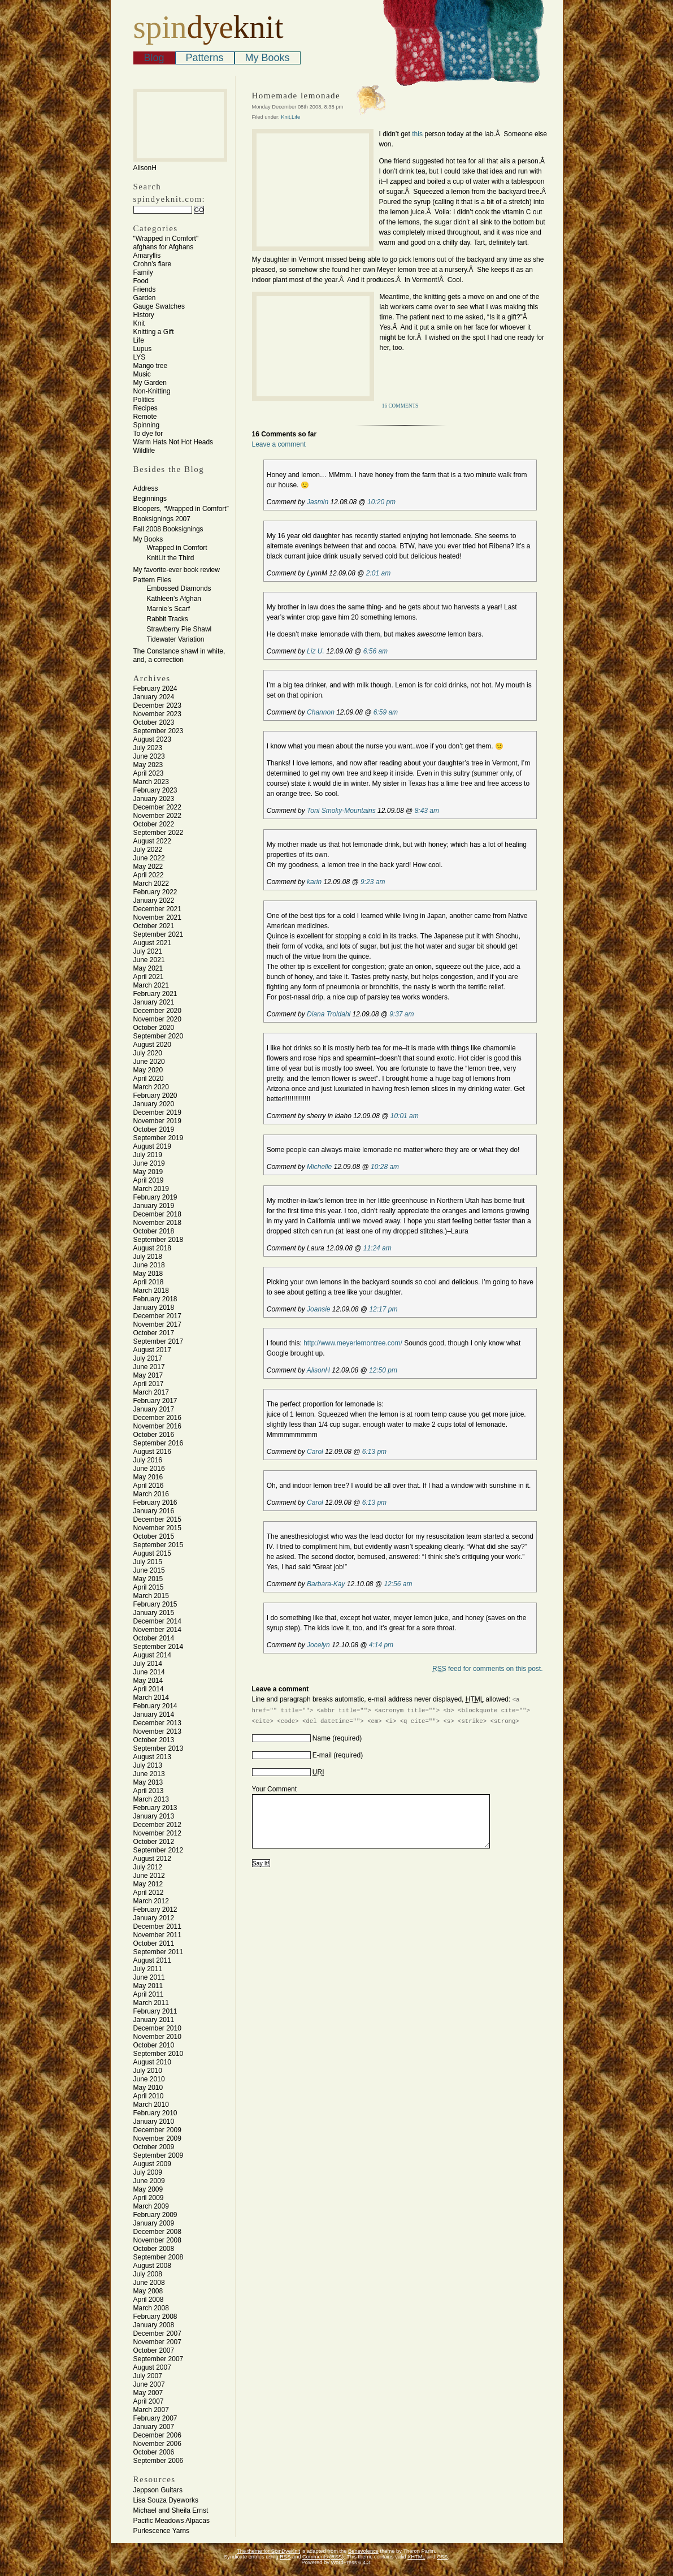 The width and height of the screenshot is (673, 2576). What do you see at coordinates (151, 1291) in the screenshot?
I see `March 2018` at bounding box center [151, 1291].